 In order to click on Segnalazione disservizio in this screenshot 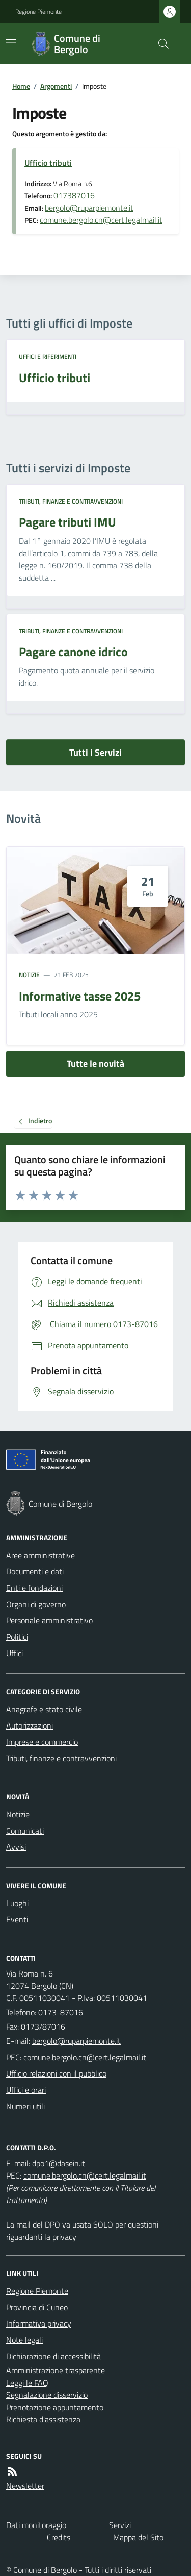, I will do `click(47, 2395)`.